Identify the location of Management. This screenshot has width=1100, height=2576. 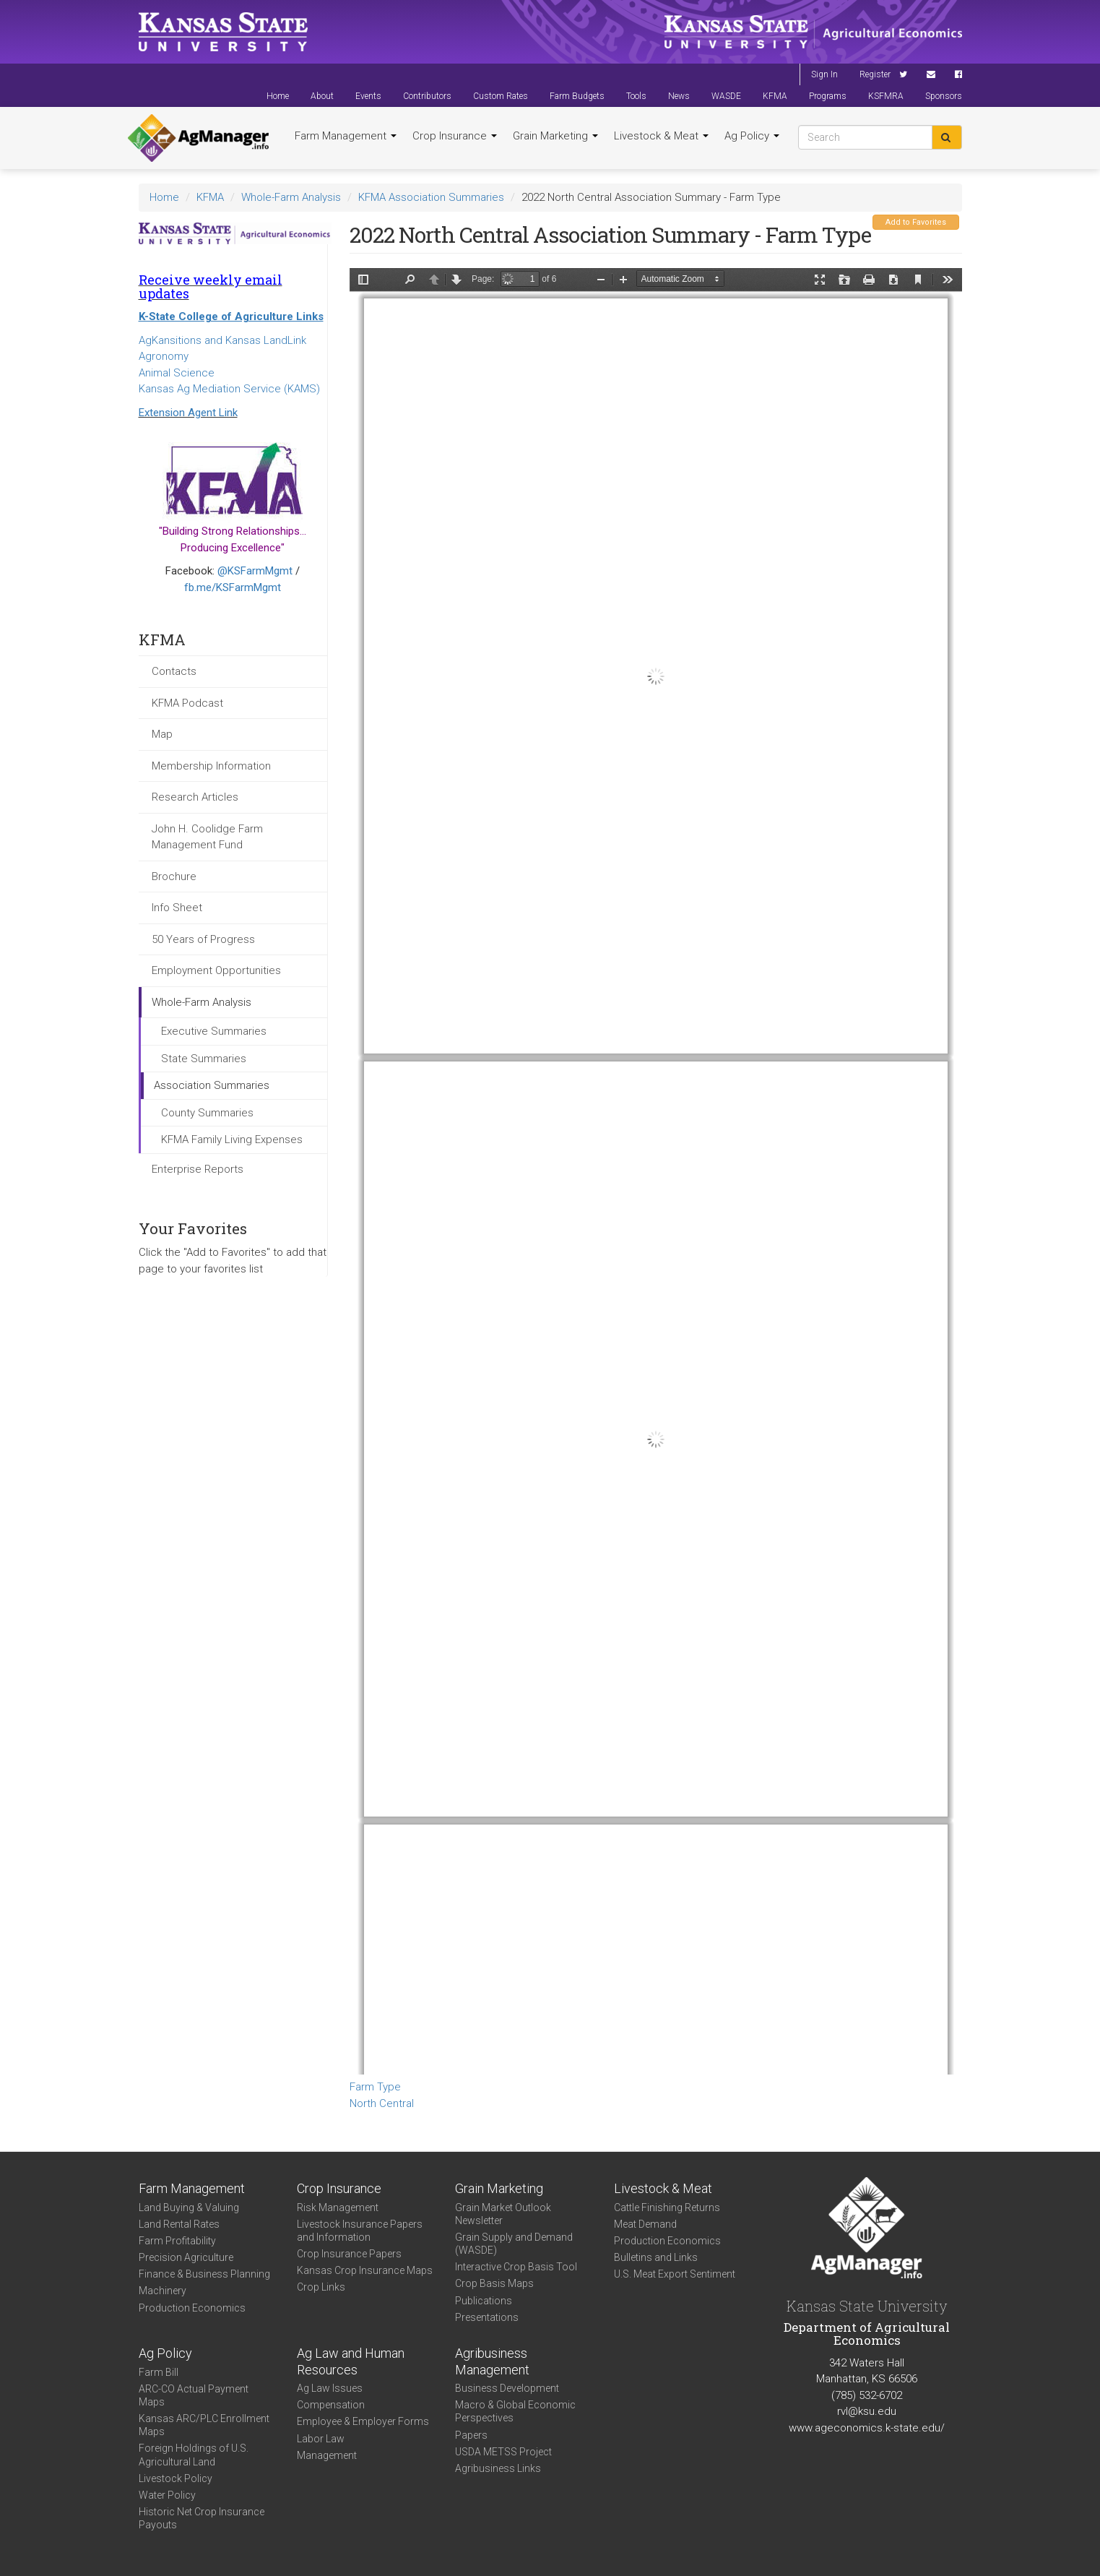
(327, 2455).